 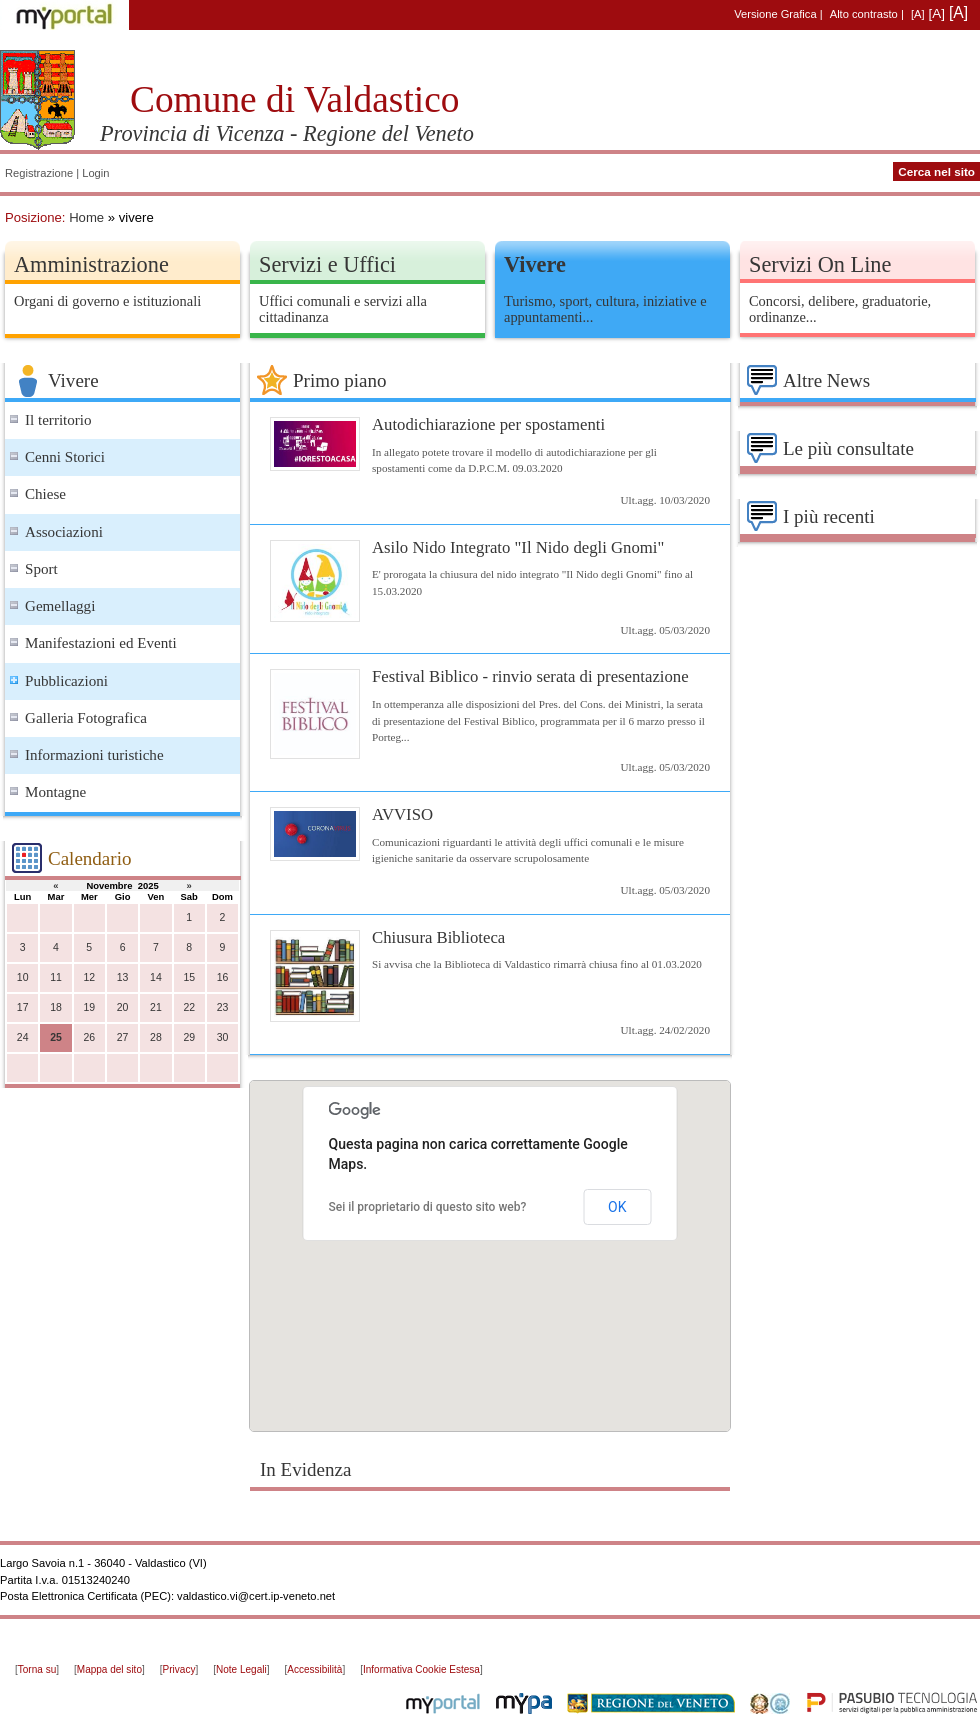 What do you see at coordinates (91, 264) in the screenshot?
I see `Amministrazione` at bounding box center [91, 264].